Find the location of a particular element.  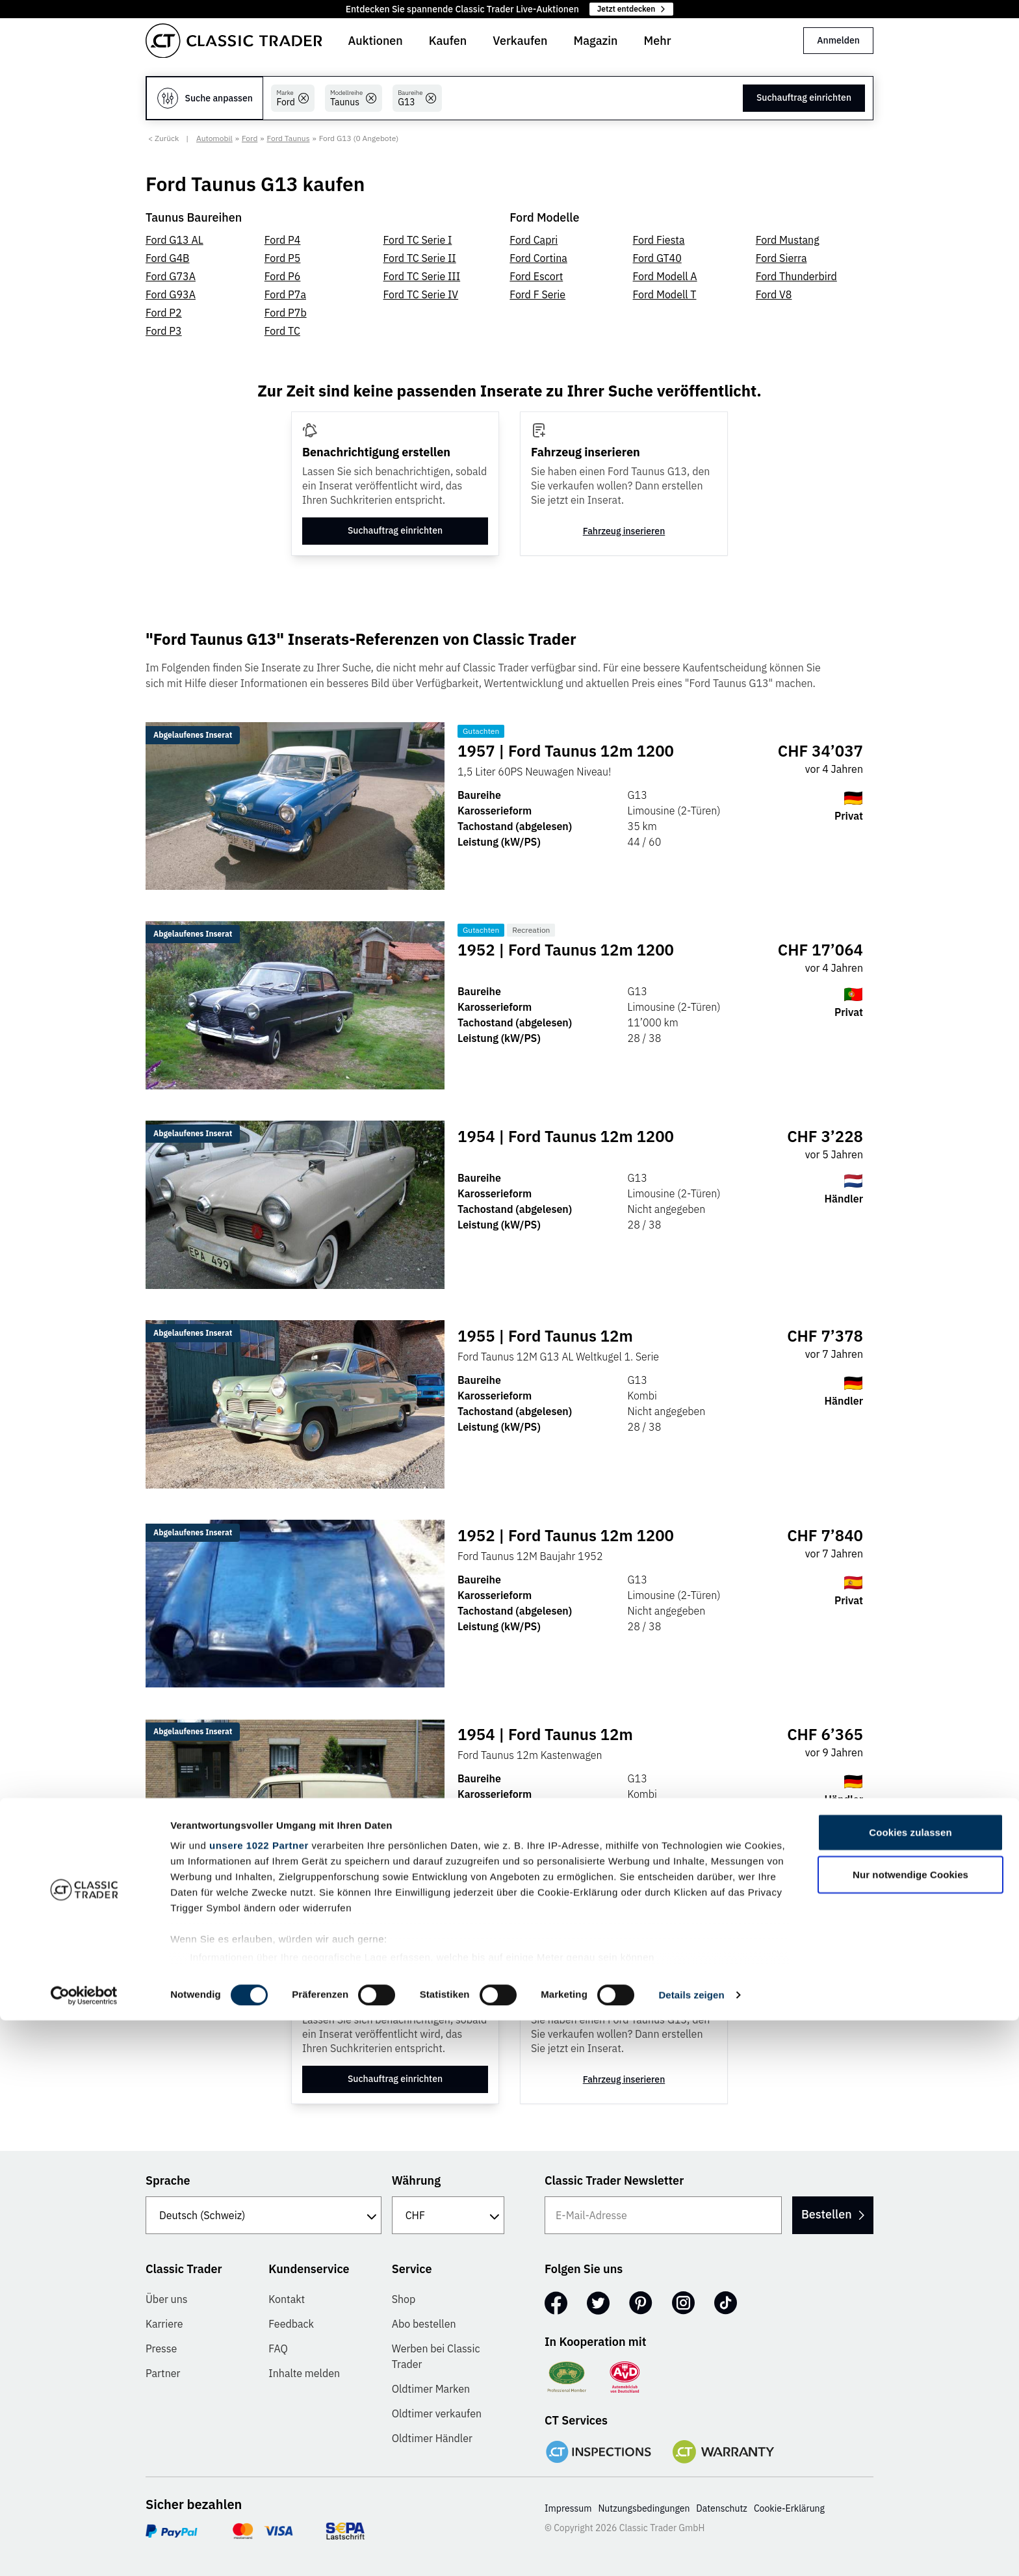

Ford Capri is located at coordinates (534, 239).